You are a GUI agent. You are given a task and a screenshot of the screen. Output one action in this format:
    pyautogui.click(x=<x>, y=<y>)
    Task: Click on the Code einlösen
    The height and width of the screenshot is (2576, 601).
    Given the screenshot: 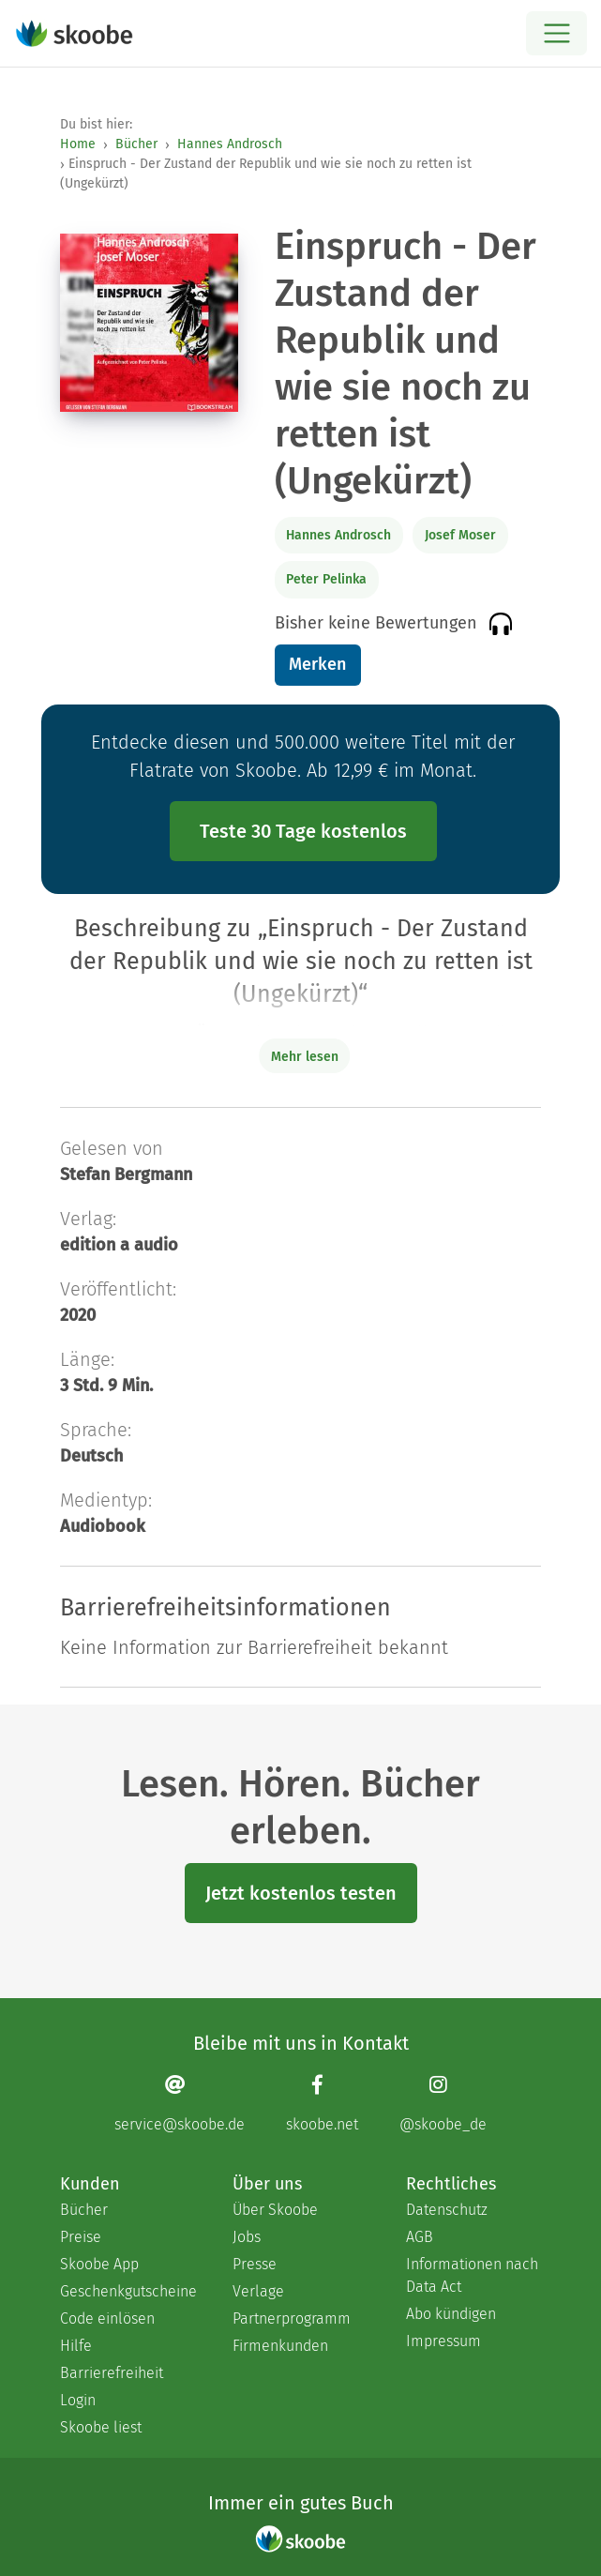 What is the action you would take?
    pyautogui.click(x=107, y=2318)
    